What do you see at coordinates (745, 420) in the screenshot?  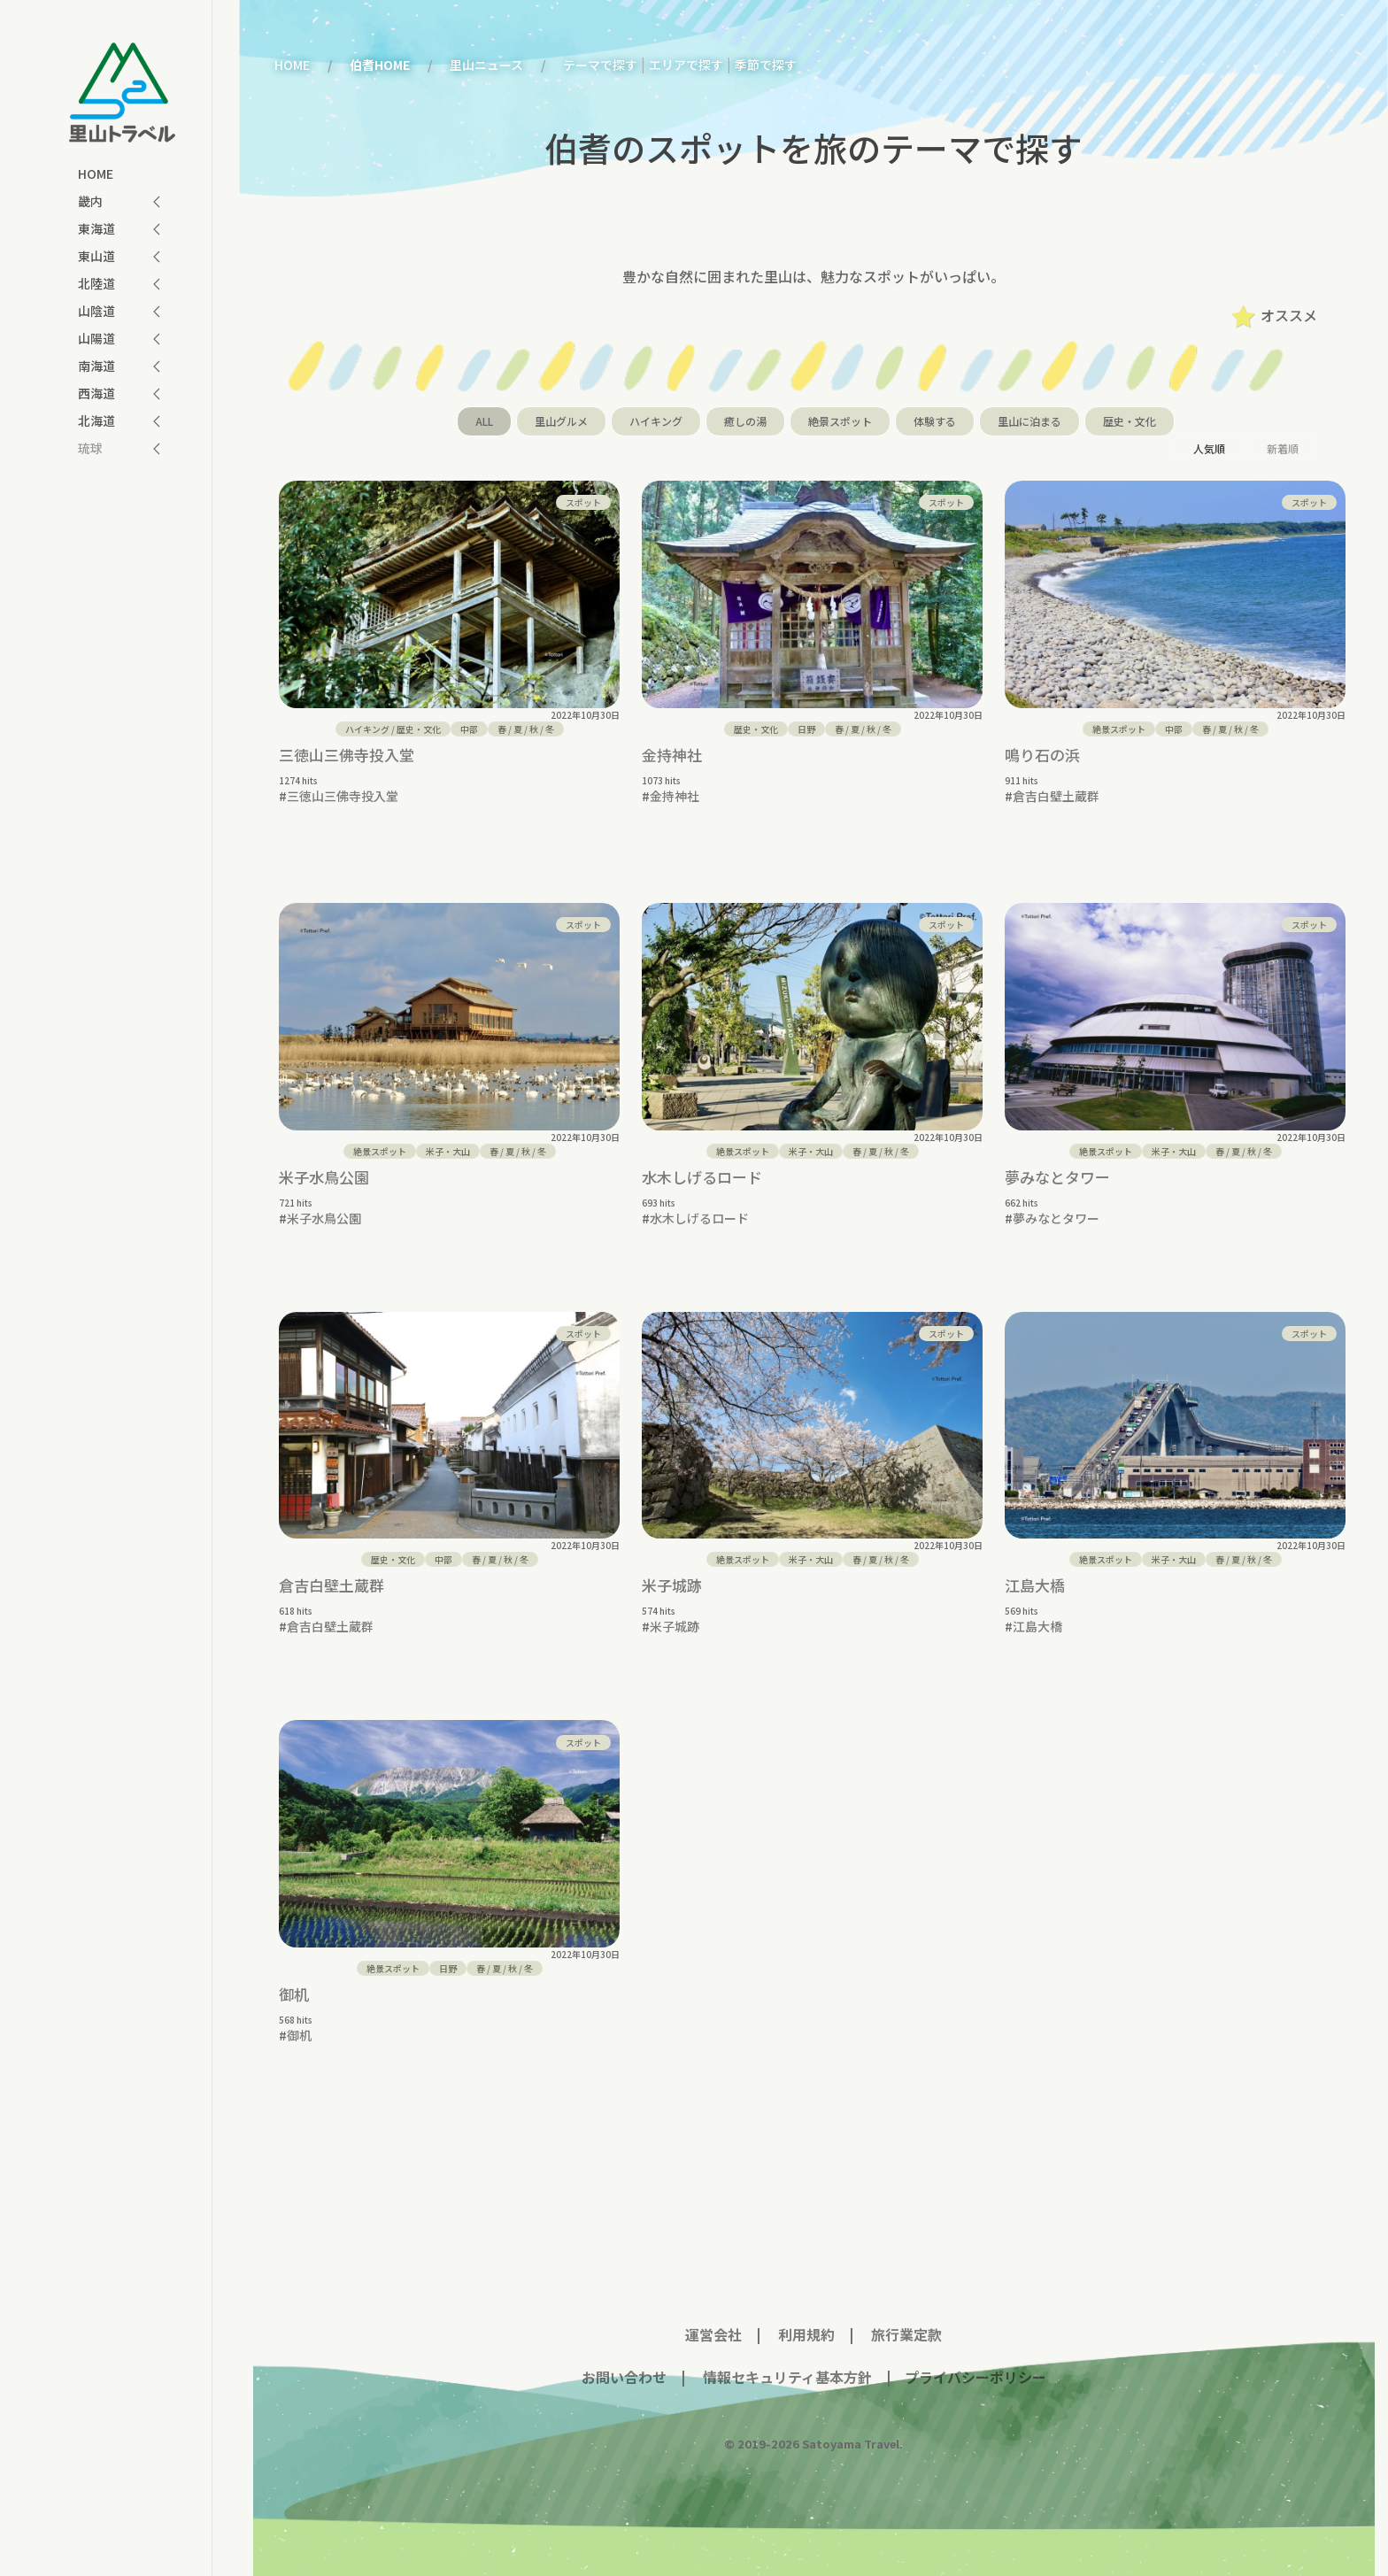 I see `癒しの湯` at bounding box center [745, 420].